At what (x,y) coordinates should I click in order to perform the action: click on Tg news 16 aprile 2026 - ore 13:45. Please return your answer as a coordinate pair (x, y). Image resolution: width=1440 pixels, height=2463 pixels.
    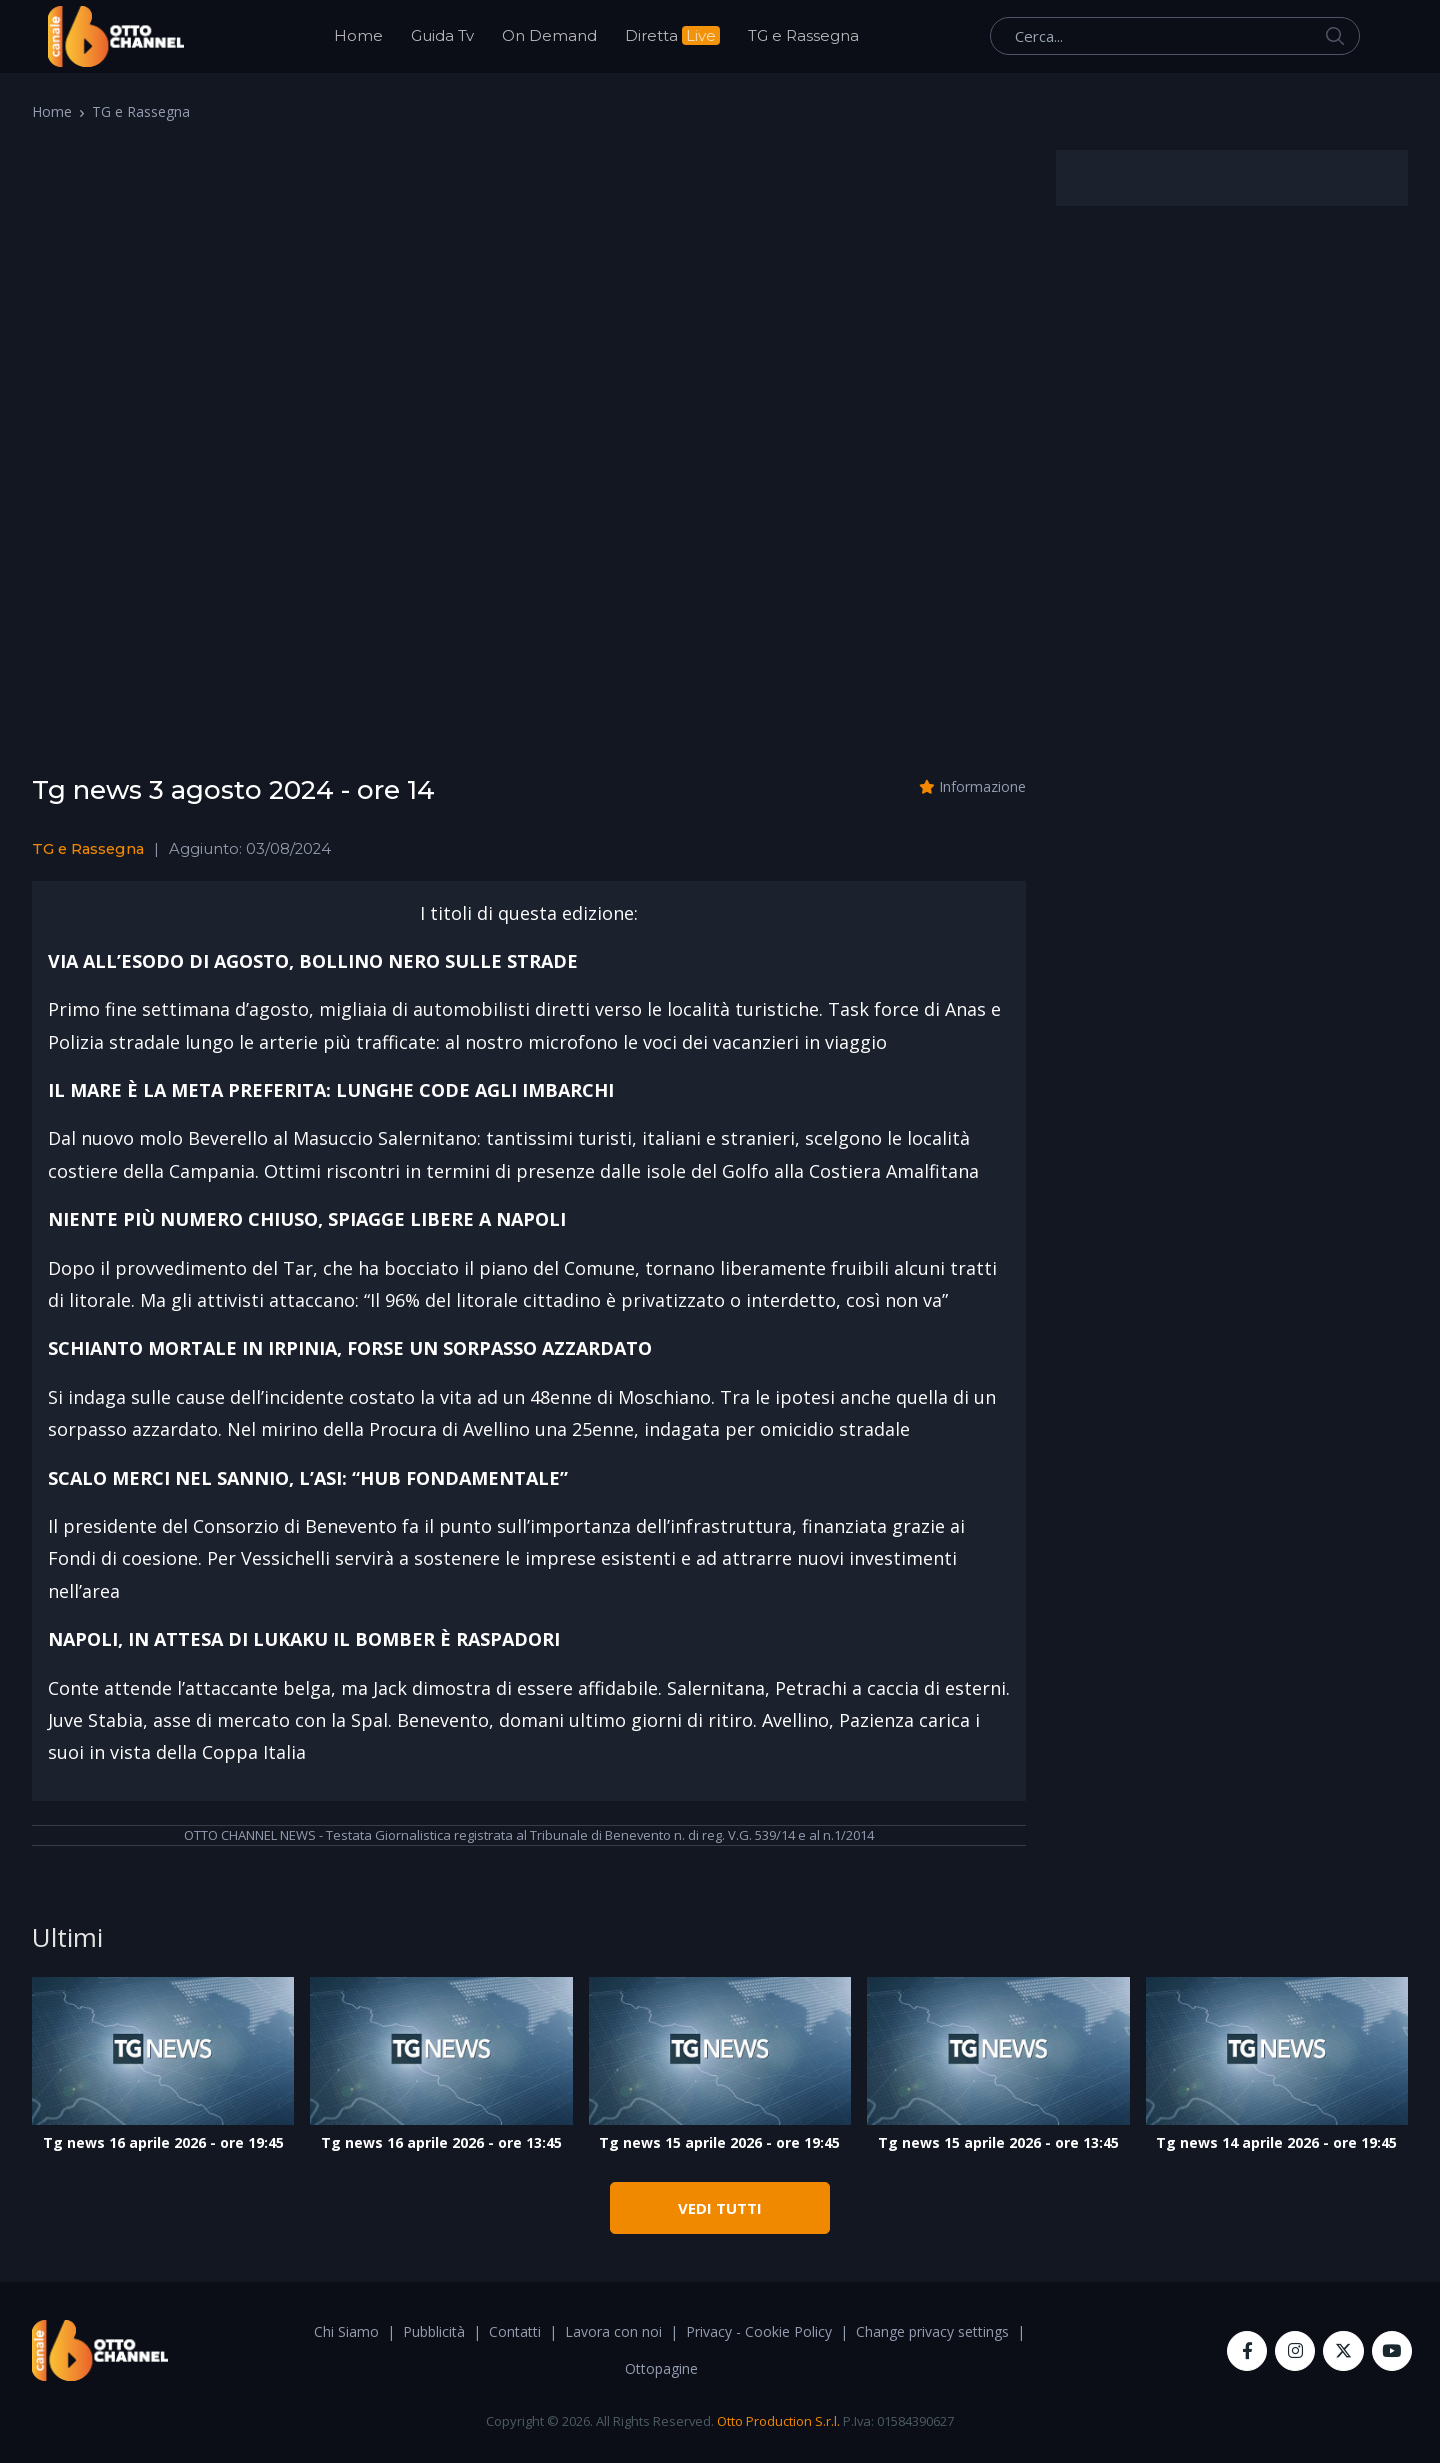
    Looking at the image, I should click on (441, 2142).